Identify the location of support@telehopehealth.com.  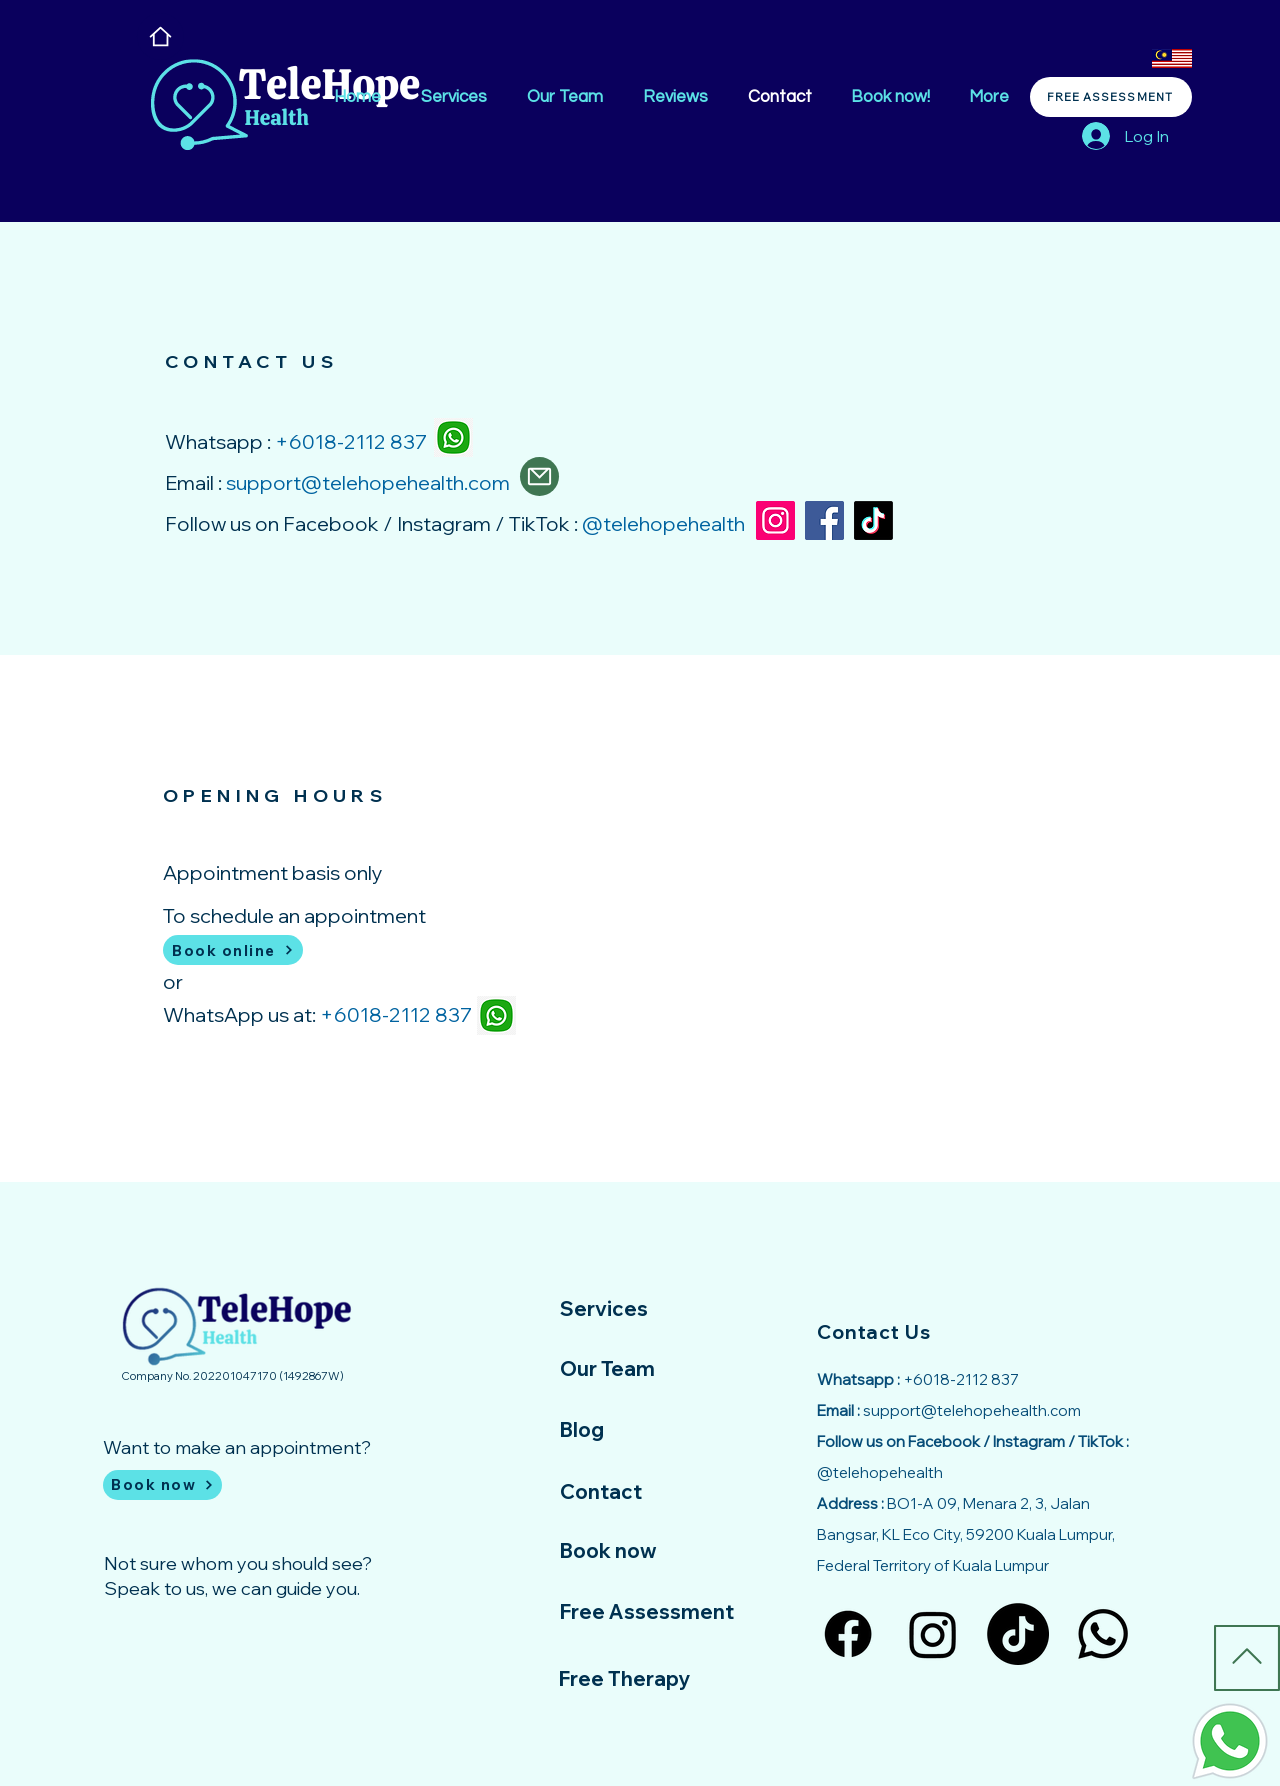
(368, 482).